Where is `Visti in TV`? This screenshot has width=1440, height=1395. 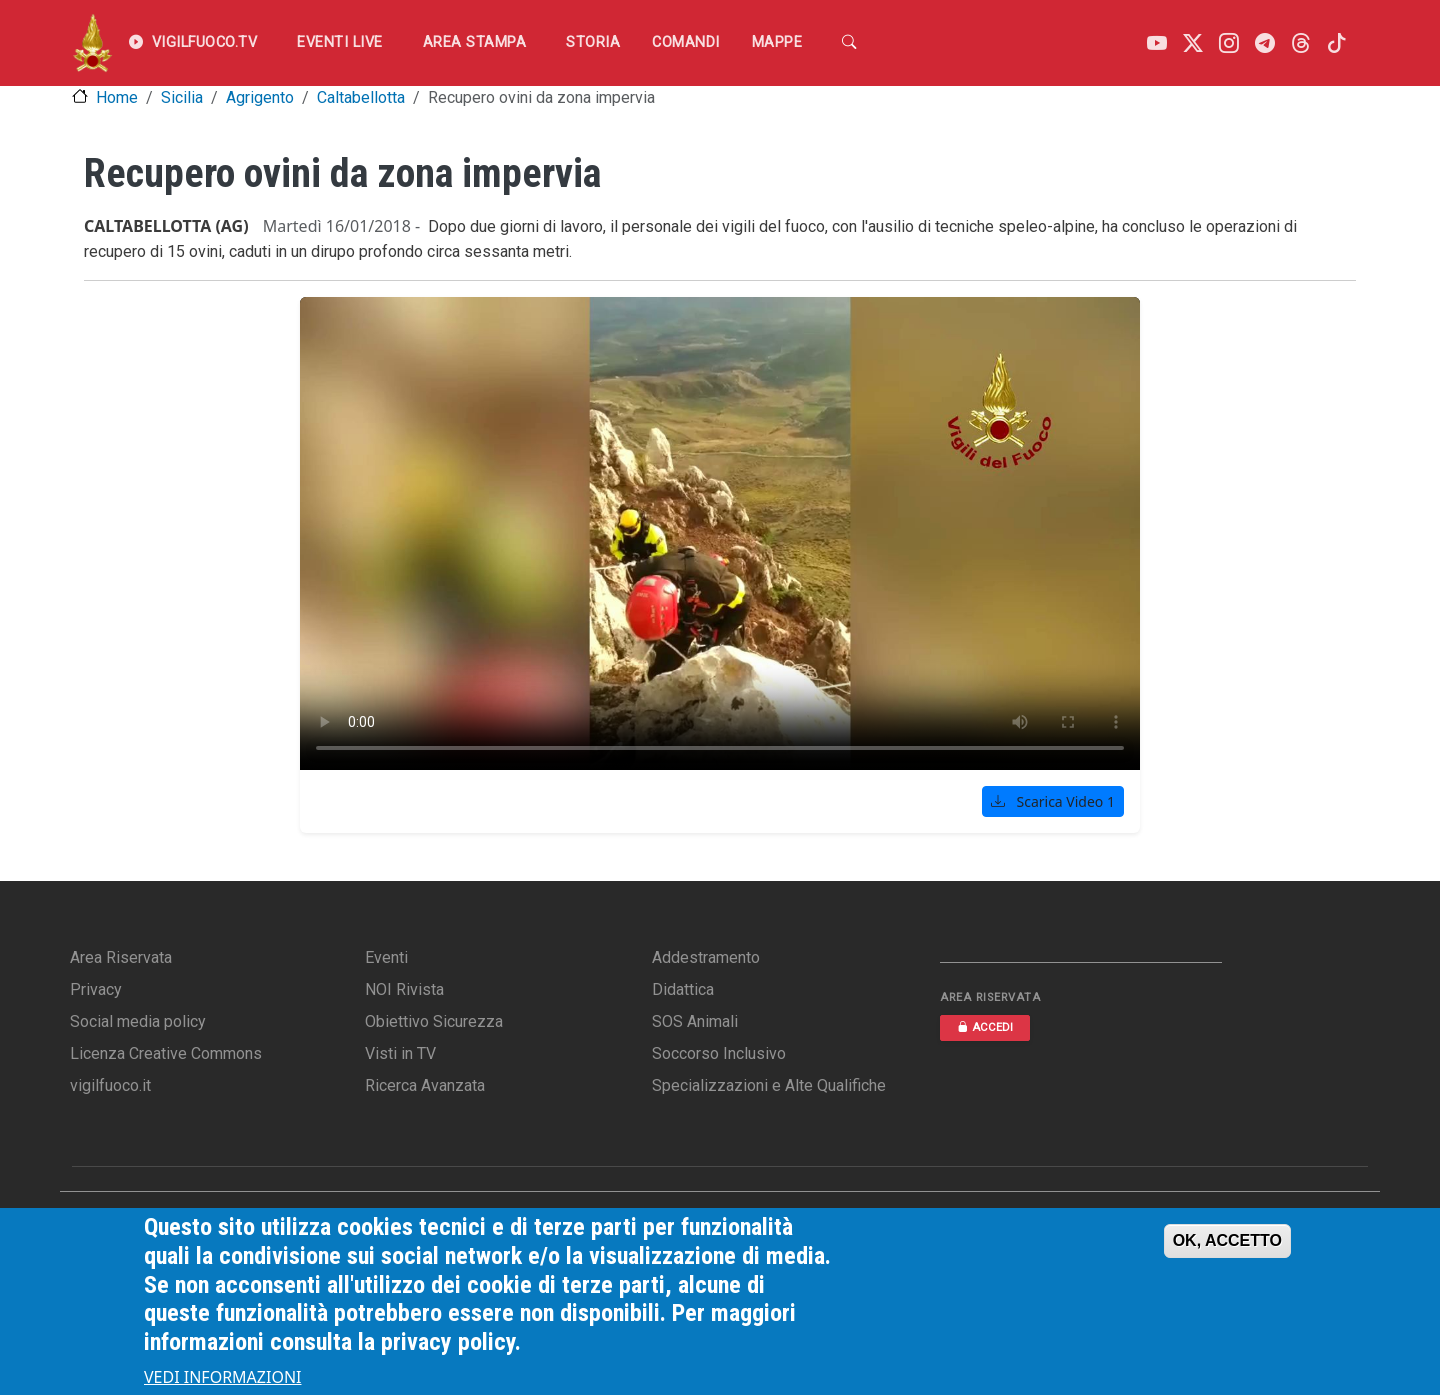
Visti in TV is located at coordinates (400, 1053).